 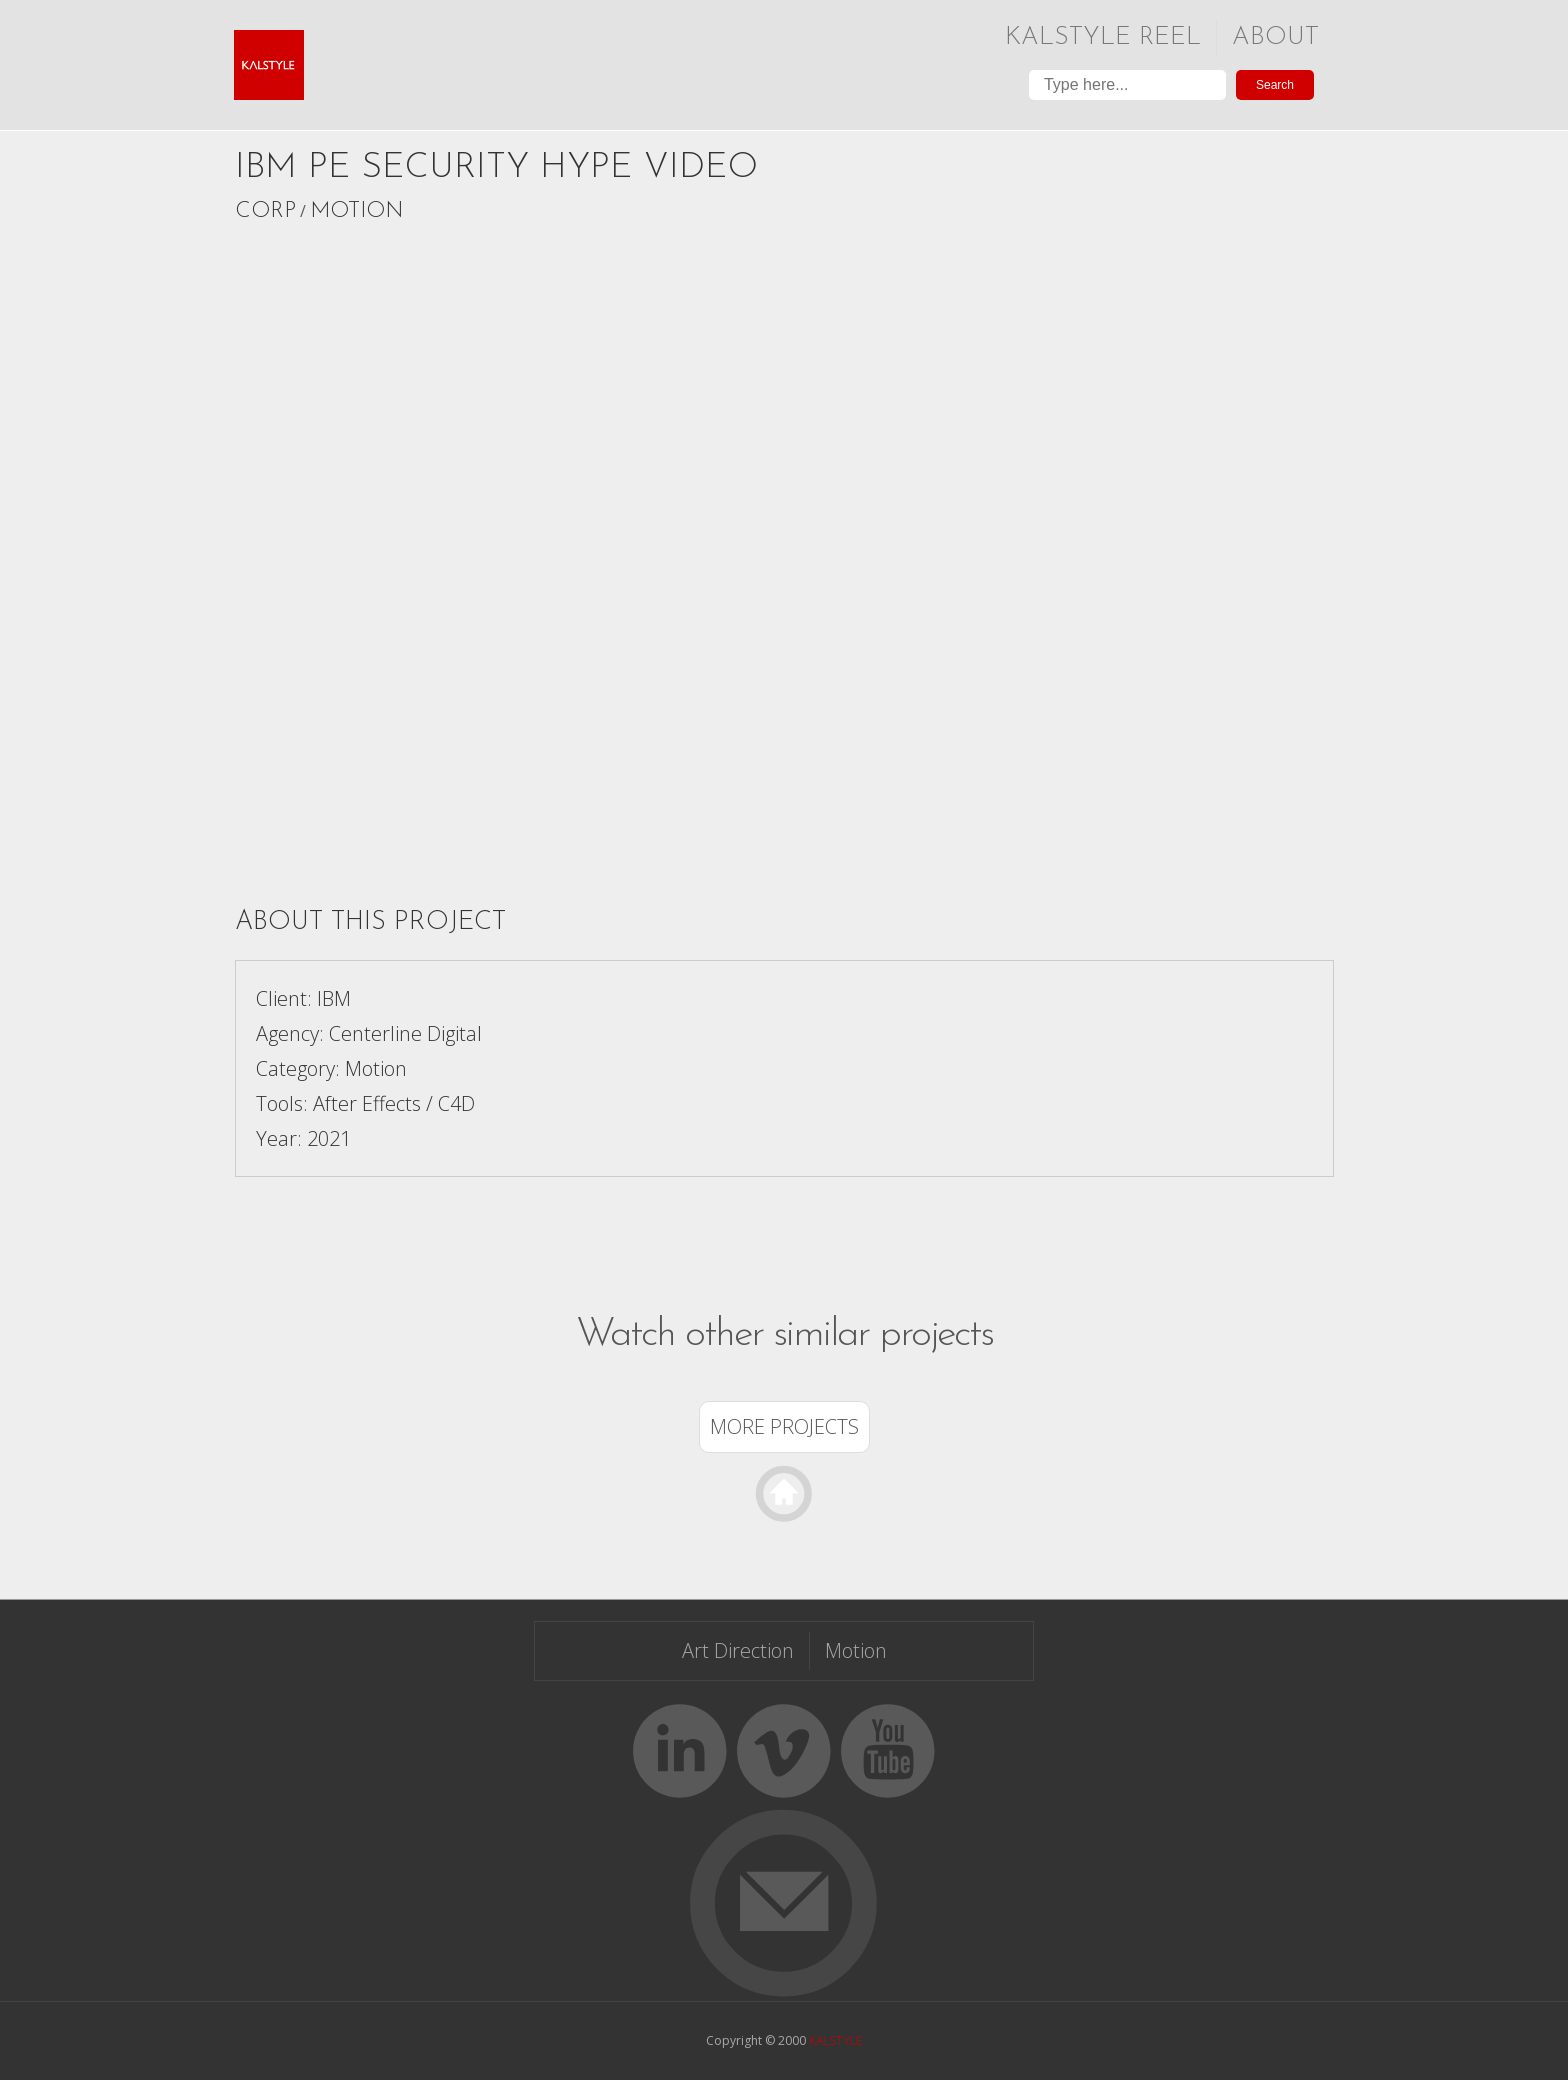 I want to click on Motion, so click(x=356, y=211).